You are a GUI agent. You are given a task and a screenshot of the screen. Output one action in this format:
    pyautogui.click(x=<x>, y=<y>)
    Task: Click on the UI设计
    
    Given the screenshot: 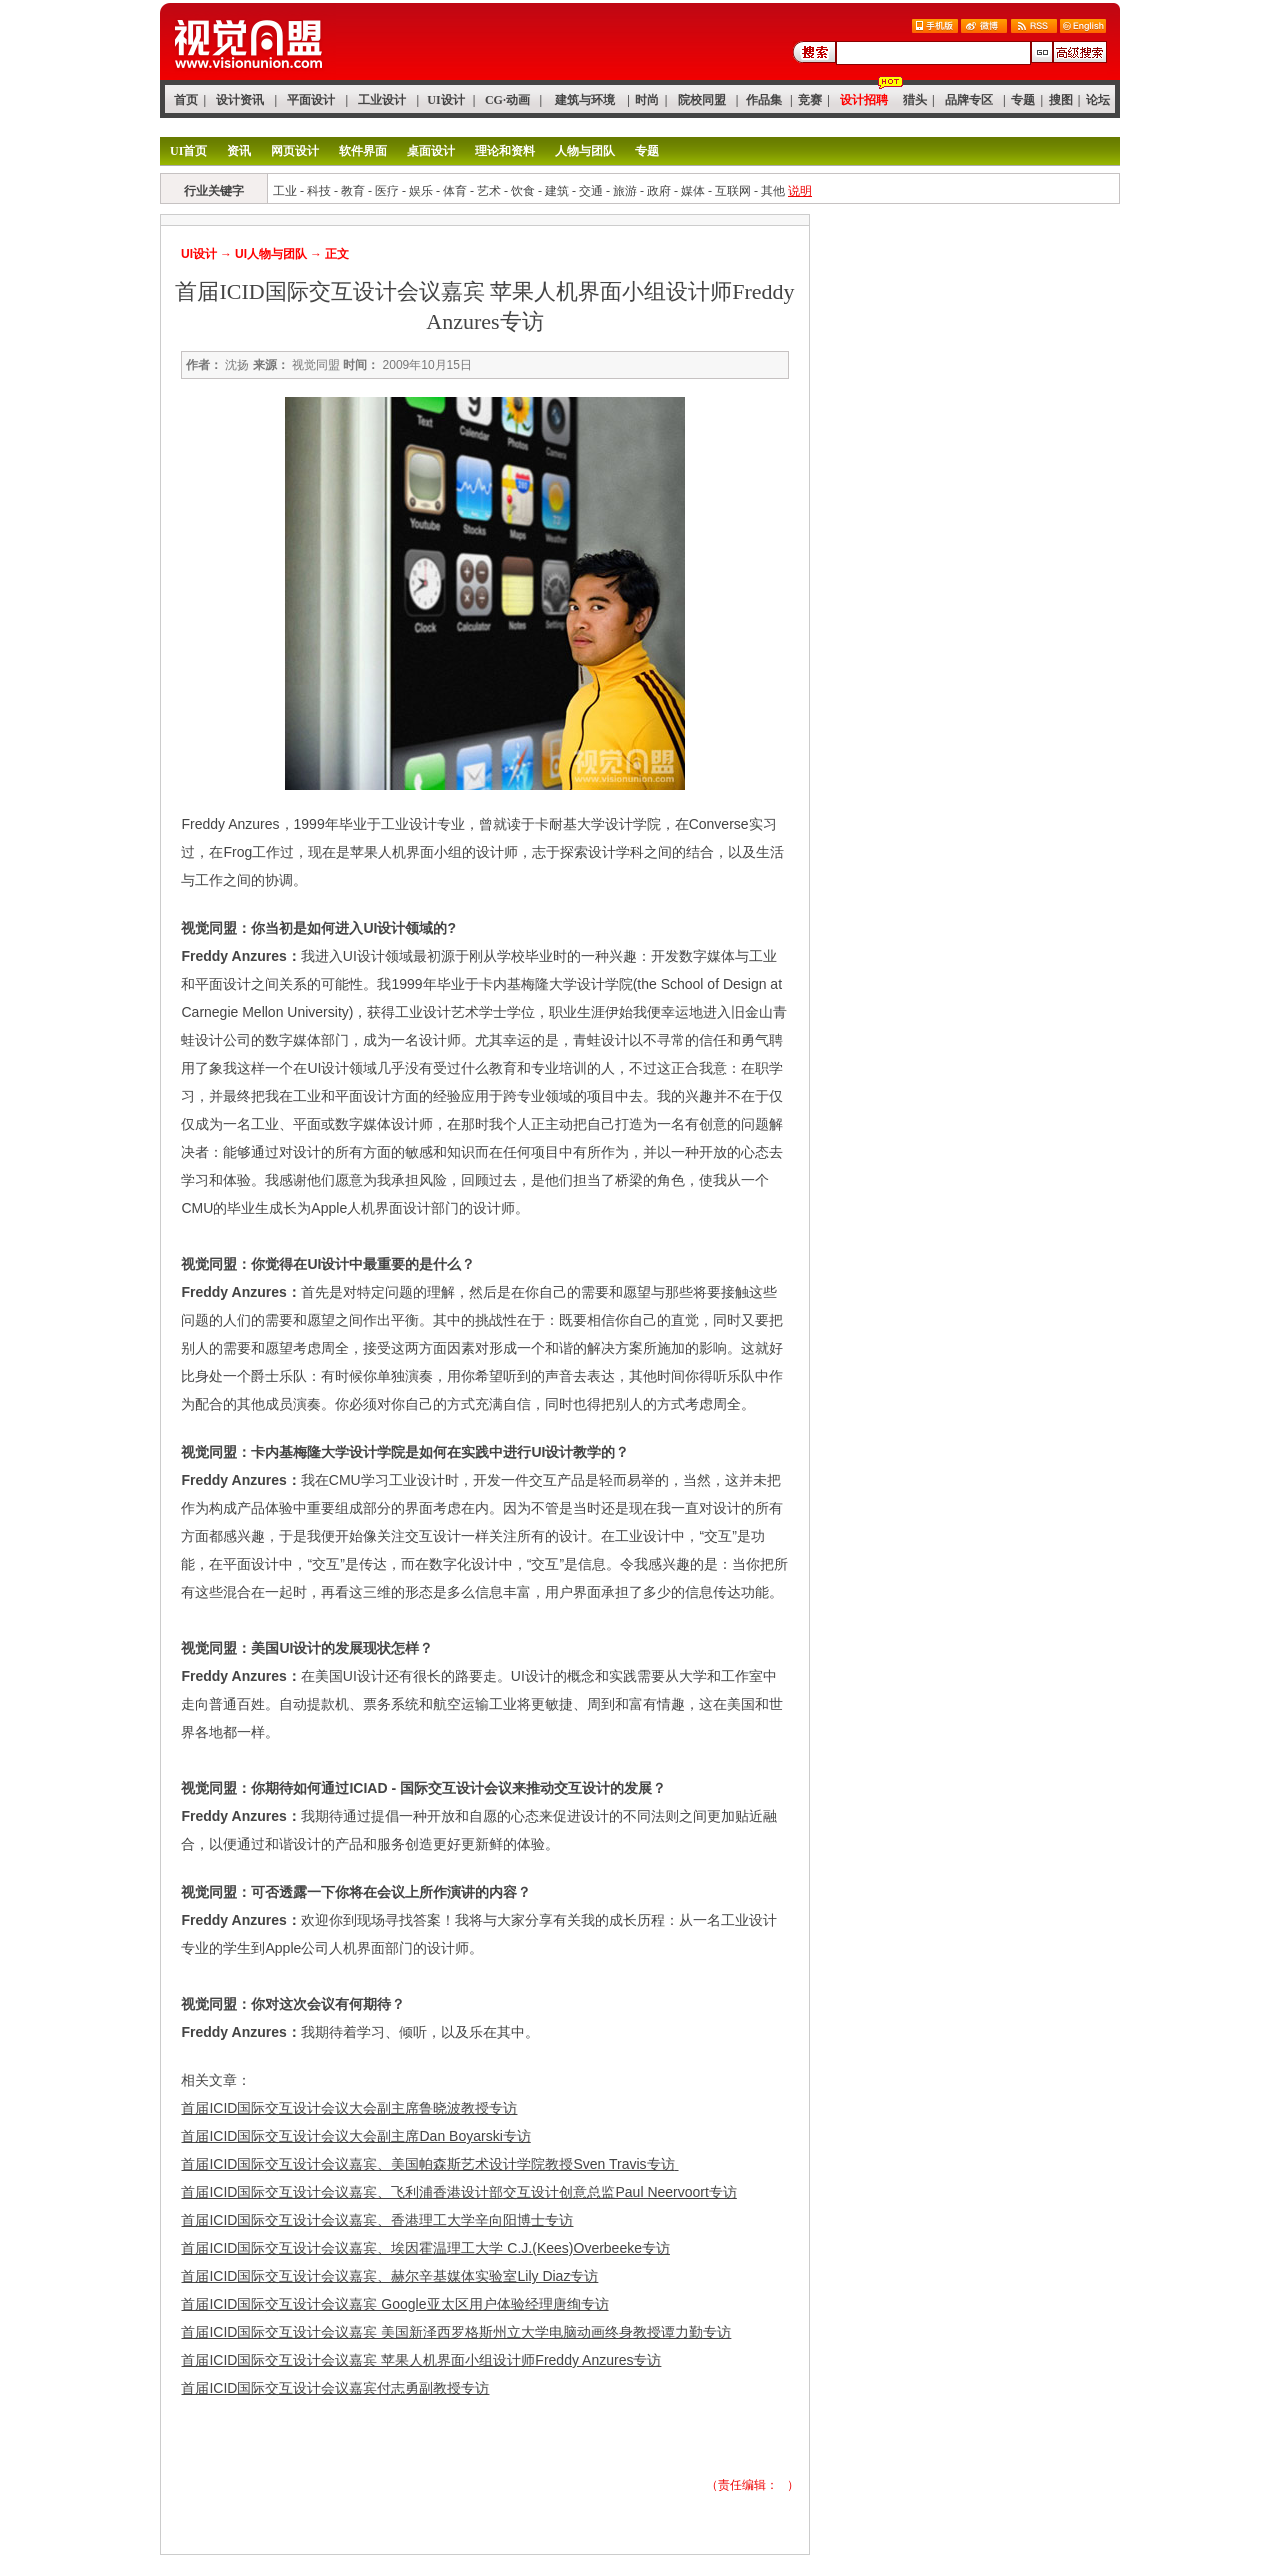 What is the action you would take?
    pyautogui.click(x=445, y=100)
    